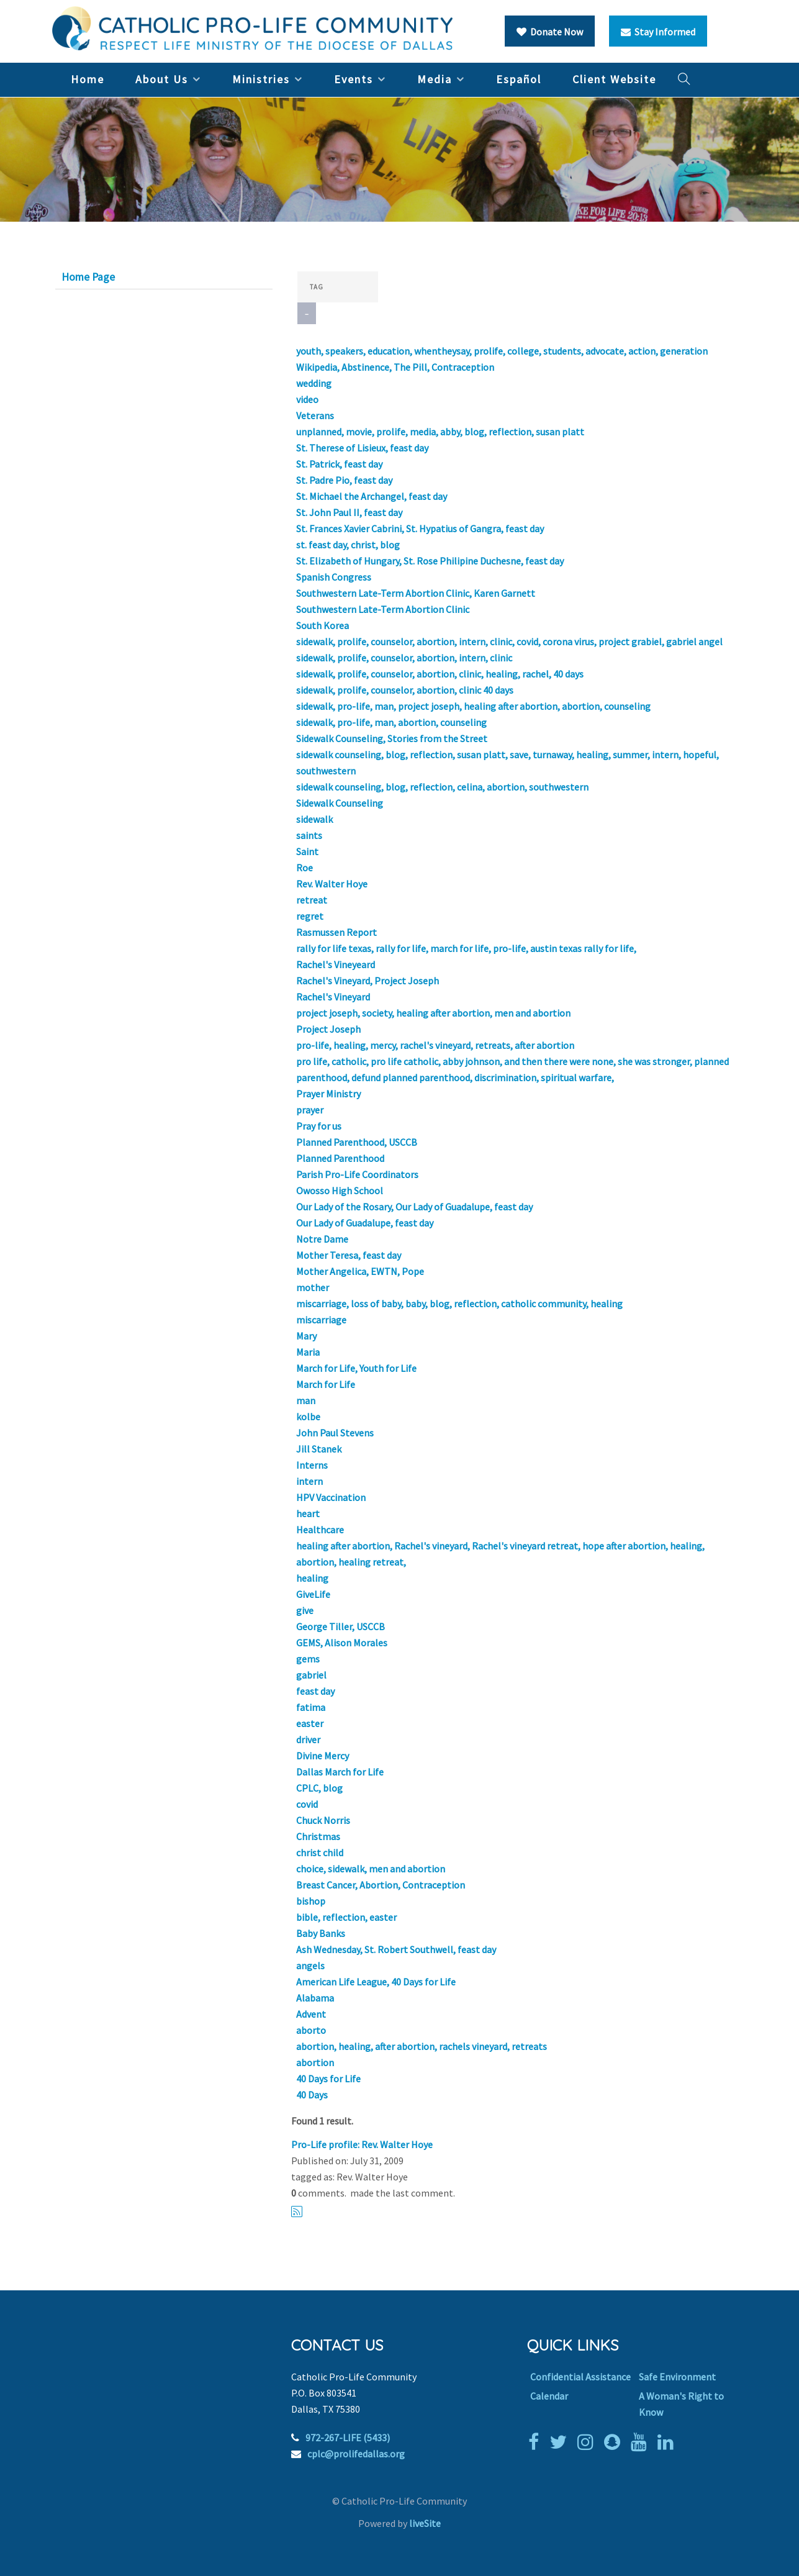 This screenshot has width=799, height=2576. I want to click on HPV Vaccination, so click(331, 1497).